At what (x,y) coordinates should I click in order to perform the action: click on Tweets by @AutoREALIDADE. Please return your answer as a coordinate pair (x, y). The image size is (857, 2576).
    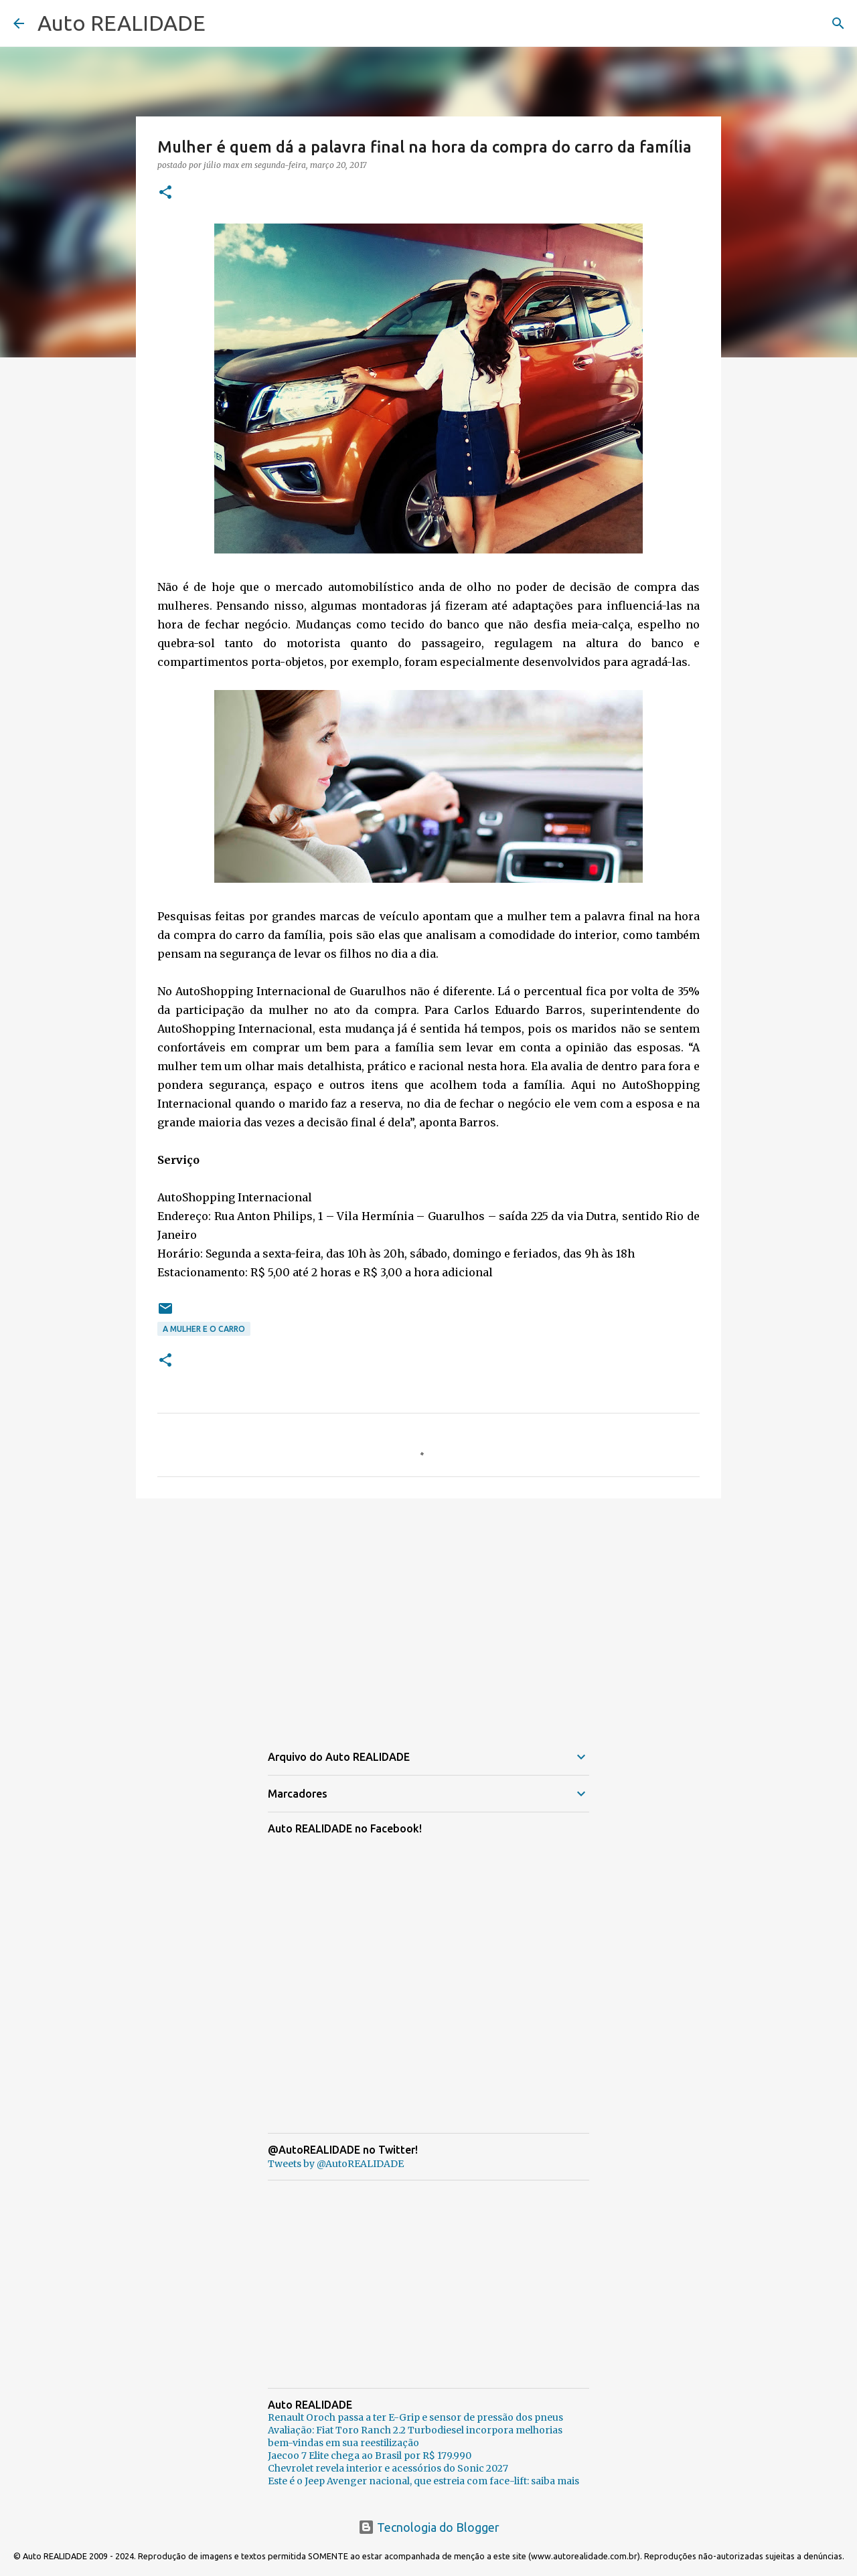
    Looking at the image, I should click on (336, 2164).